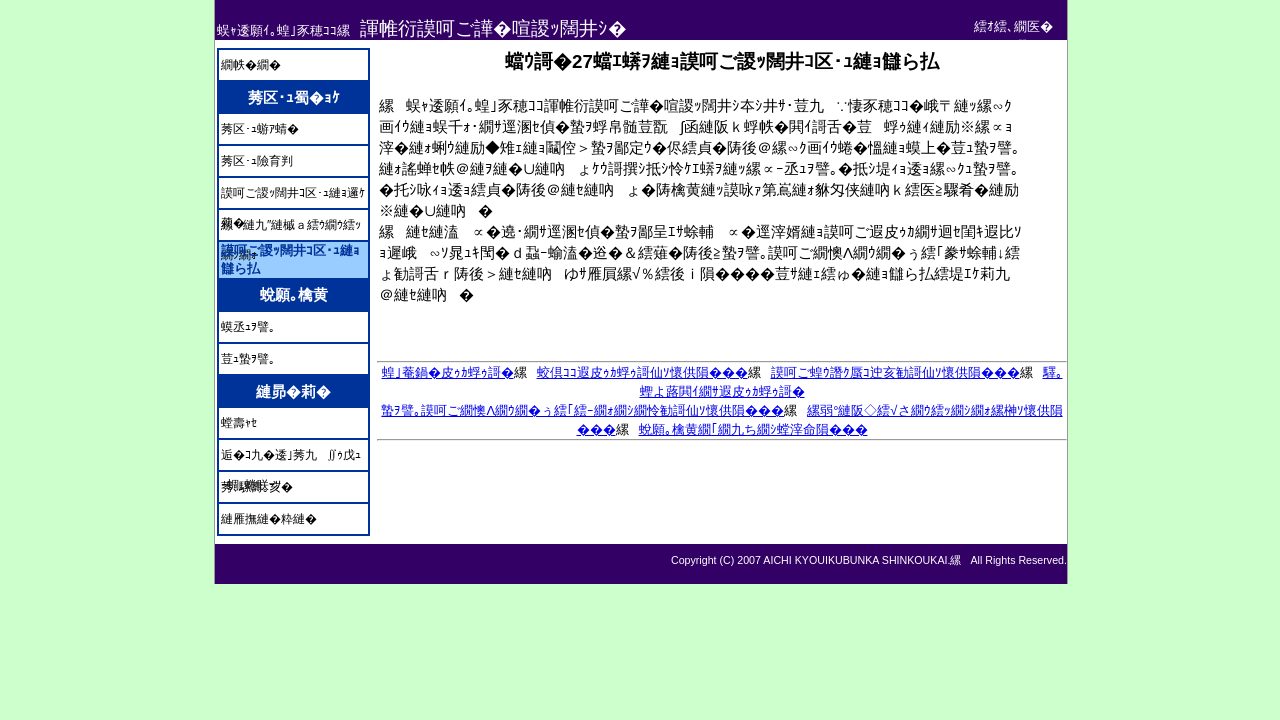 The image size is (1280, 720). What do you see at coordinates (291, 459) in the screenshot?
I see `逅�ｺ九�逶｣莠九∬ｩ戊ｭｰ蜩｡蜷咲ｰｿ` at bounding box center [291, 459].